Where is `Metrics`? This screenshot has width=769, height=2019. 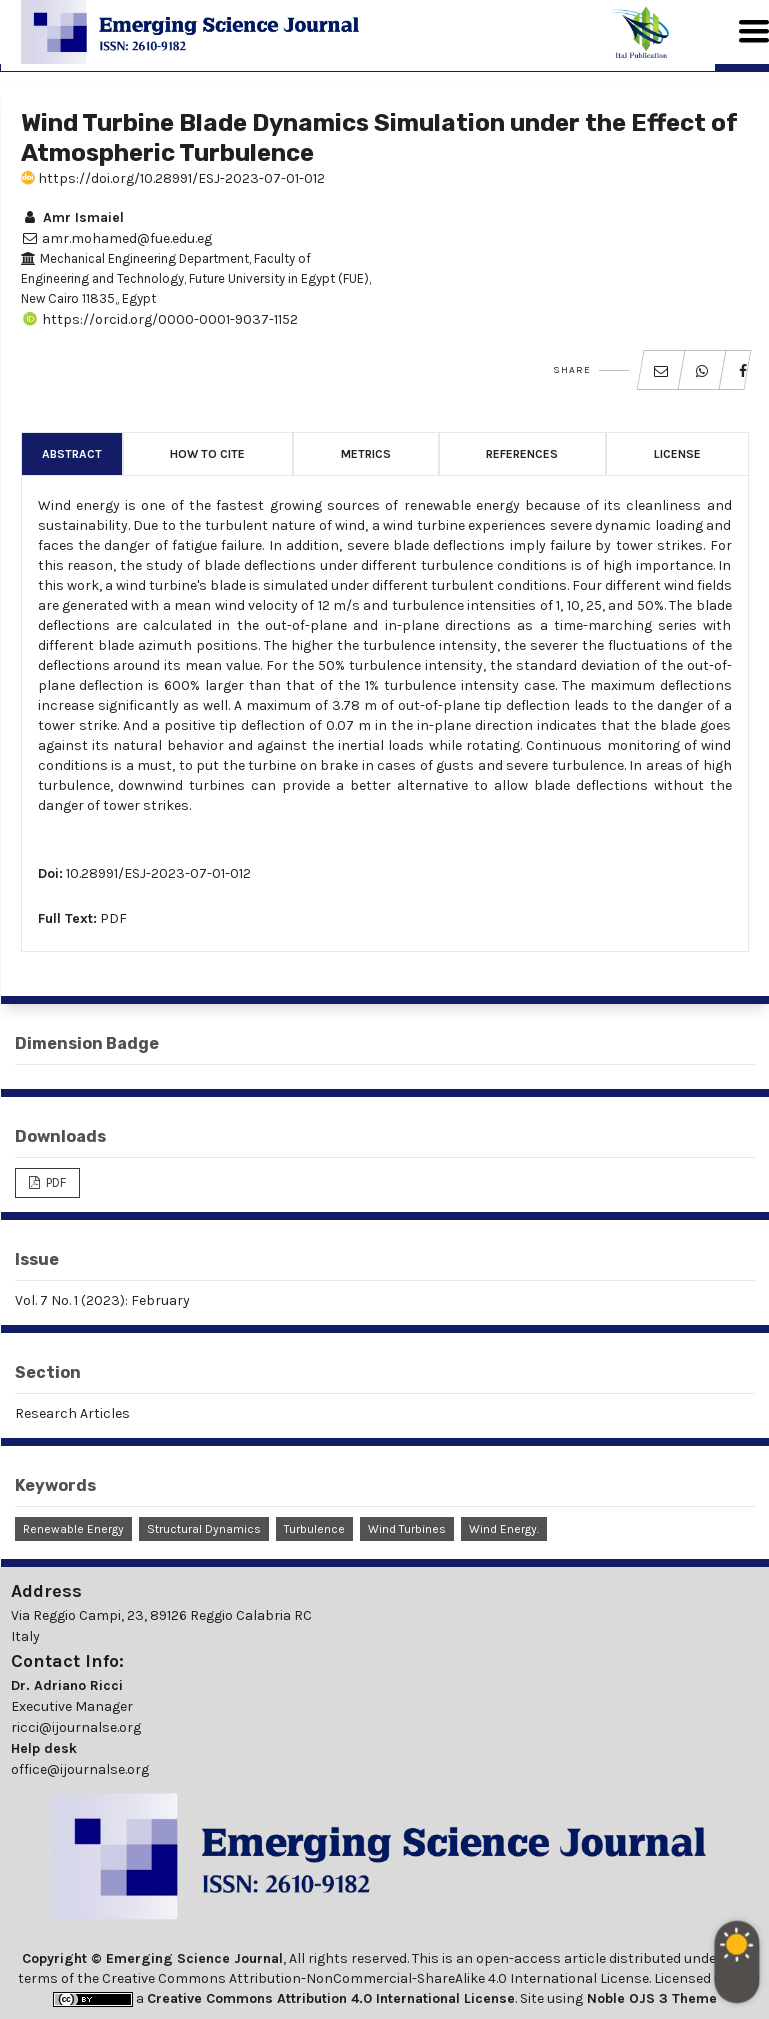
Metrics is located at coordinates (366, 454).